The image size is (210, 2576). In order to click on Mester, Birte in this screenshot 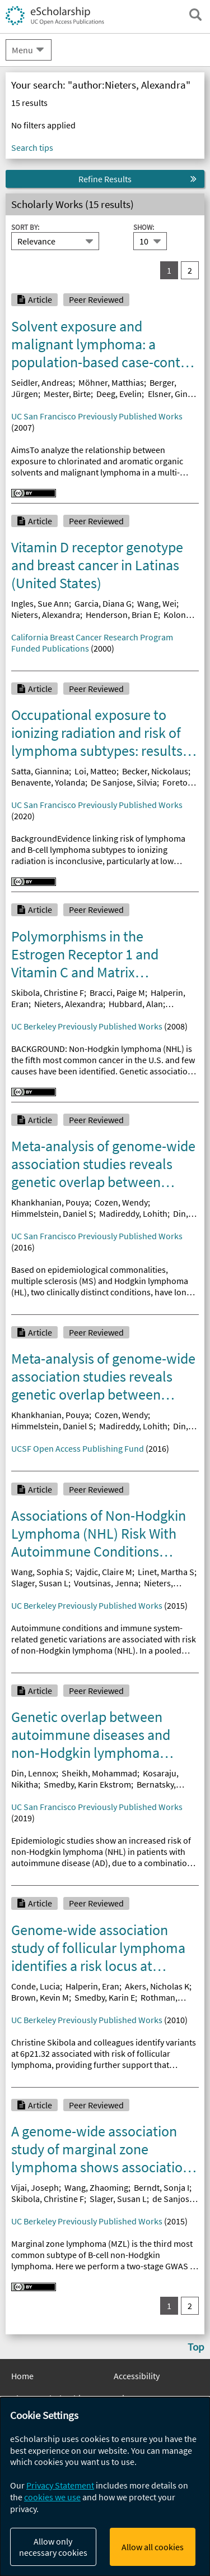, I will do `click(67, 393)`.